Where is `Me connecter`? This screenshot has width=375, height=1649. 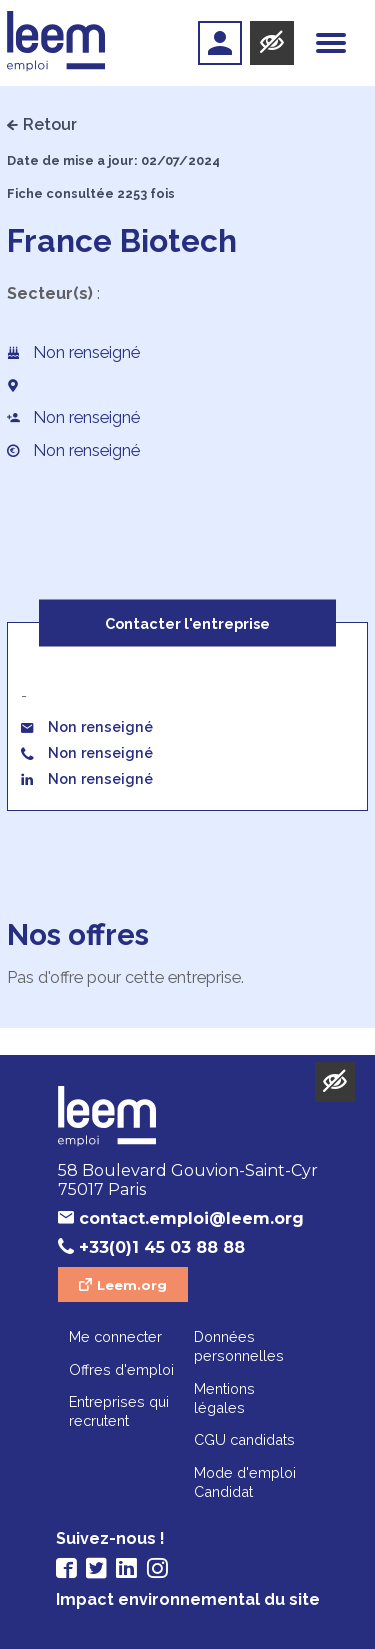
Me connecter is located at coordinates (115, 1336).